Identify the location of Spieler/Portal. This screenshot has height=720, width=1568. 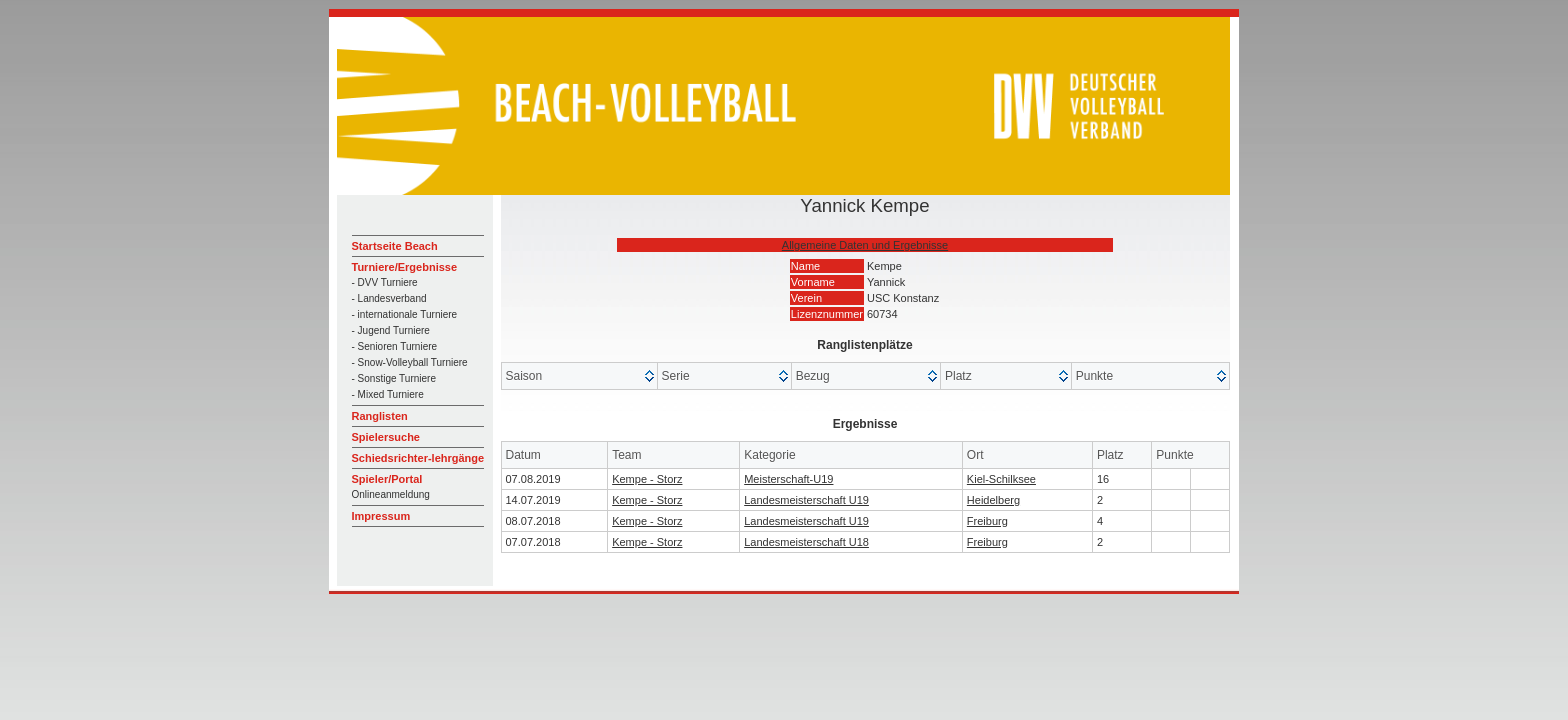
(387, 479).